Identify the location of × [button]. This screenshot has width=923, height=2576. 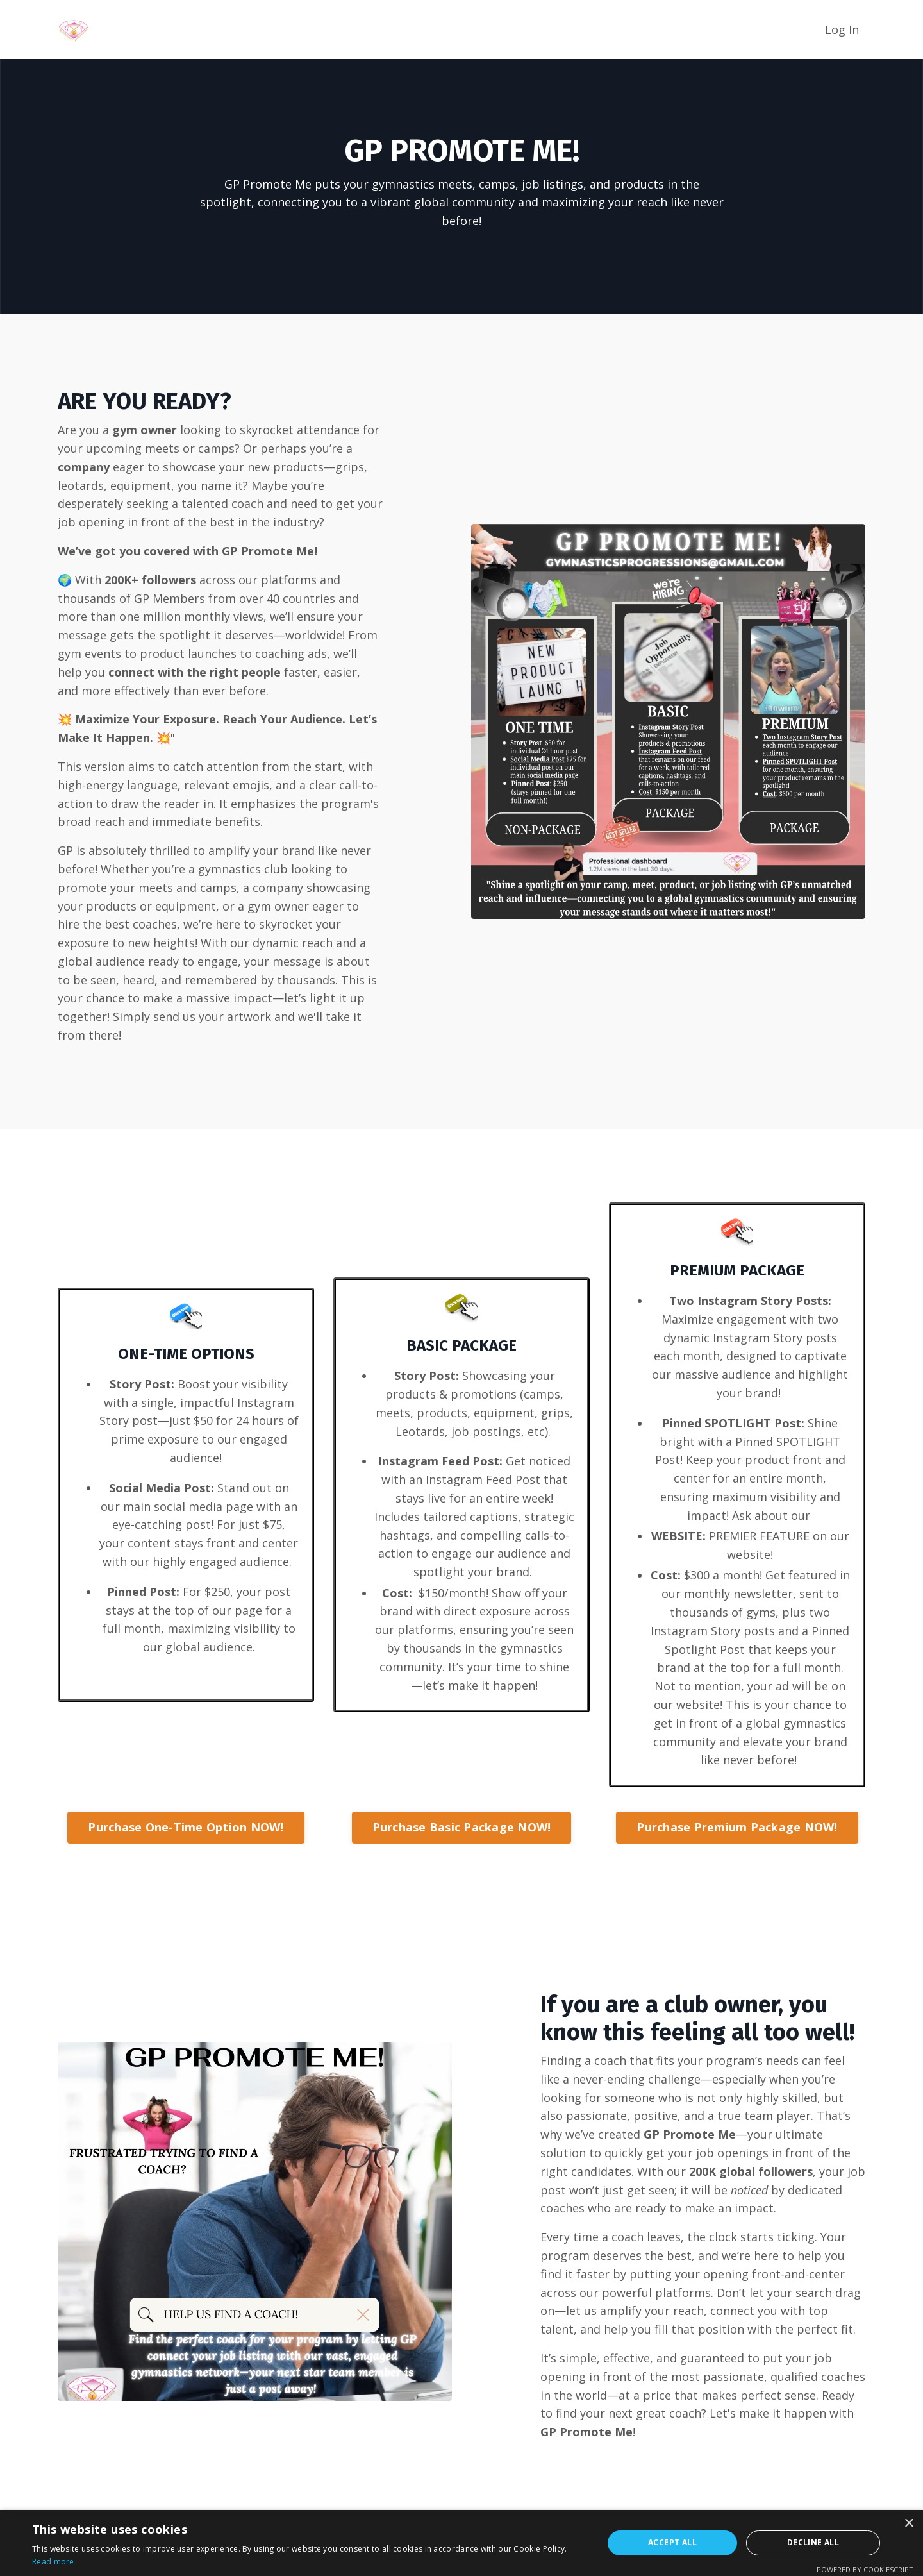
(908, 2524).